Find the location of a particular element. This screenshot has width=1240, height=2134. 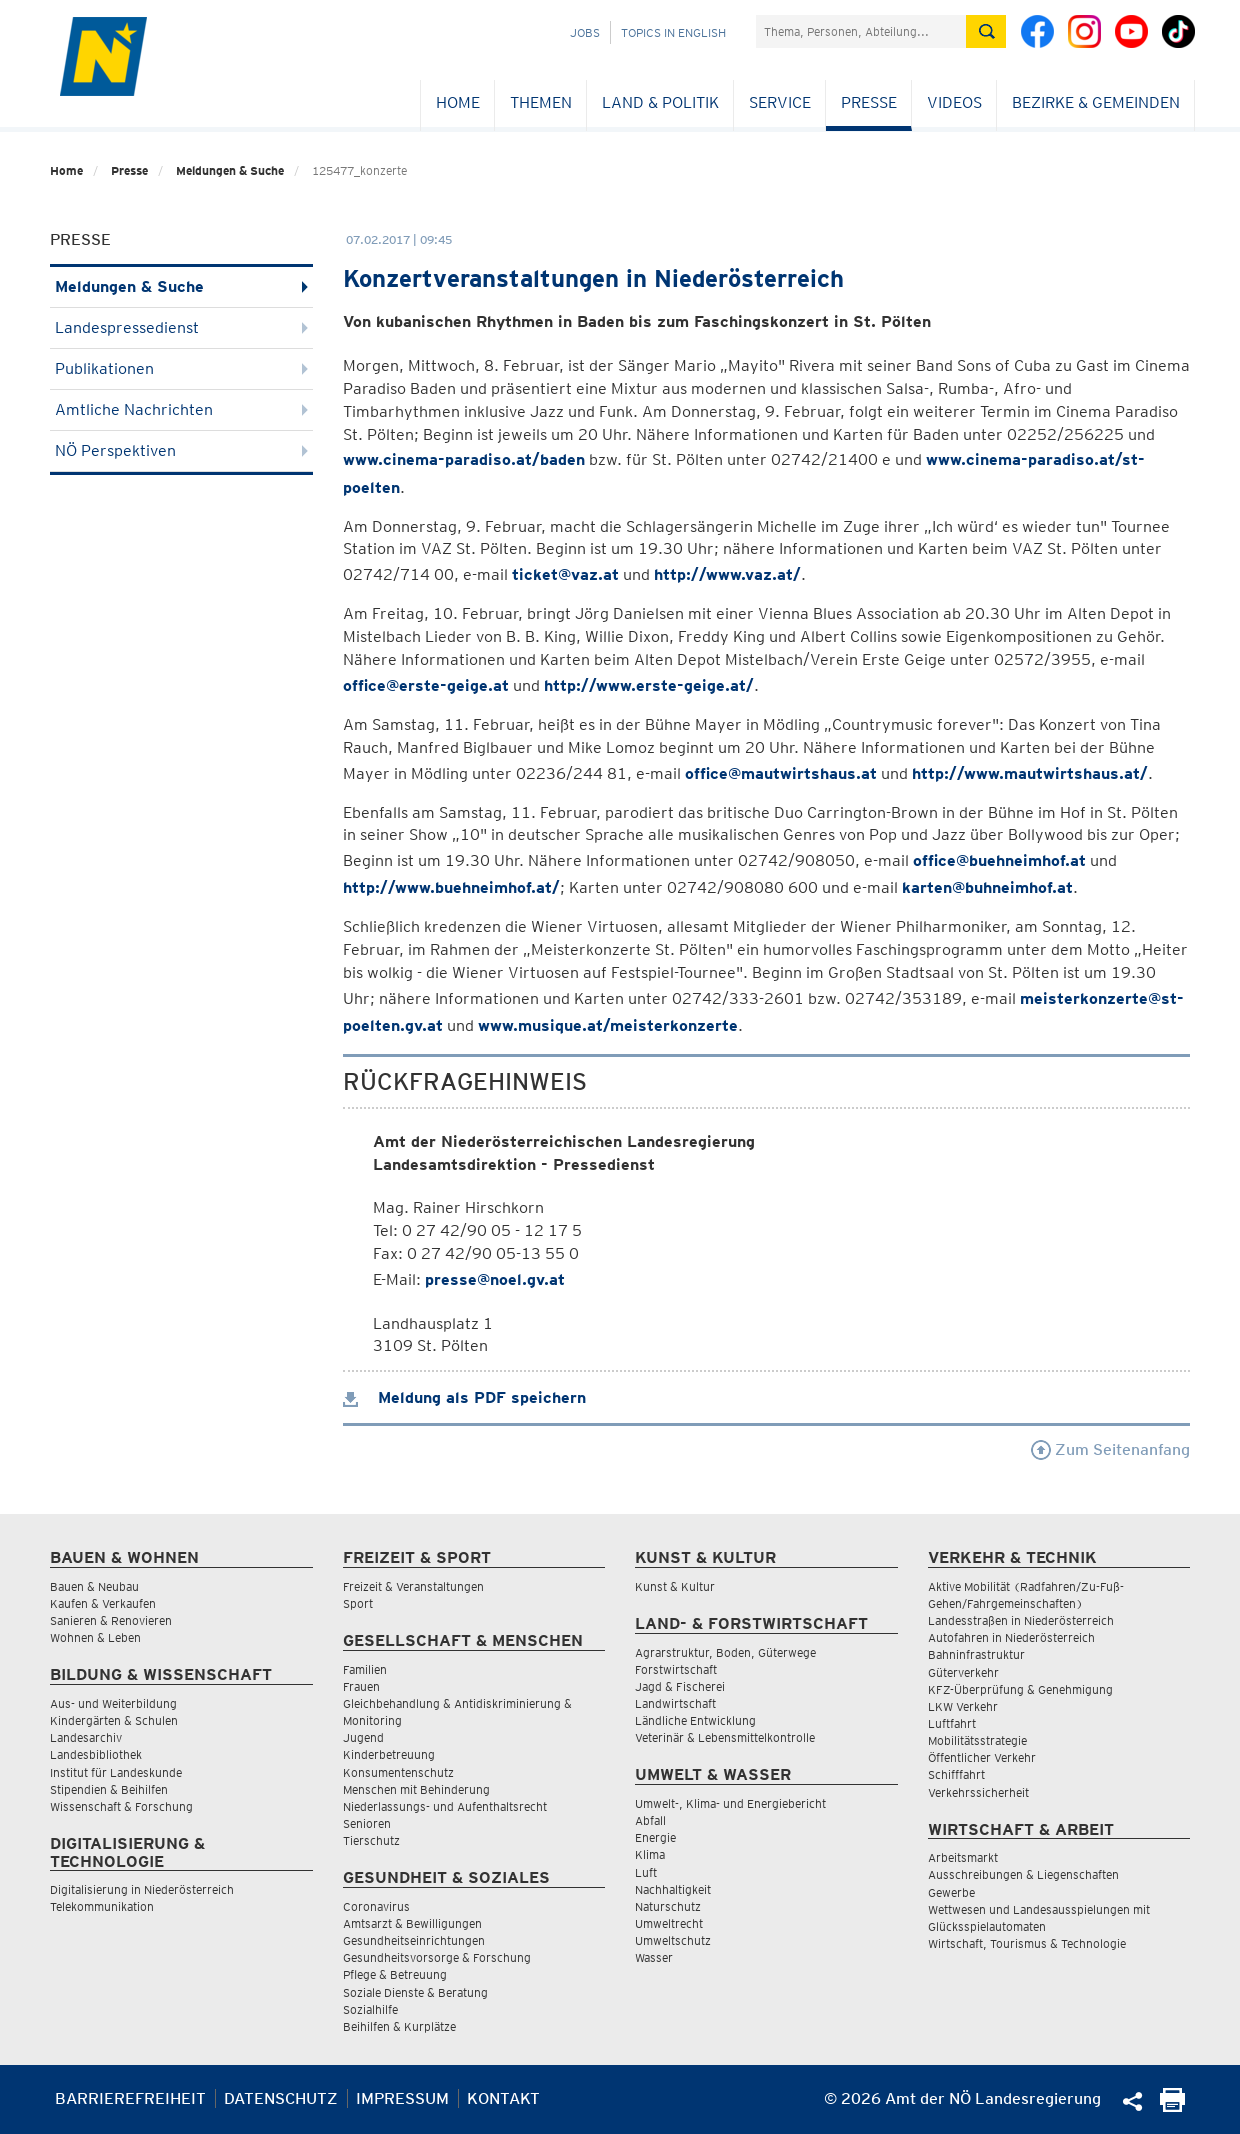

Gewerbe is located at coordinates (951, 1892).